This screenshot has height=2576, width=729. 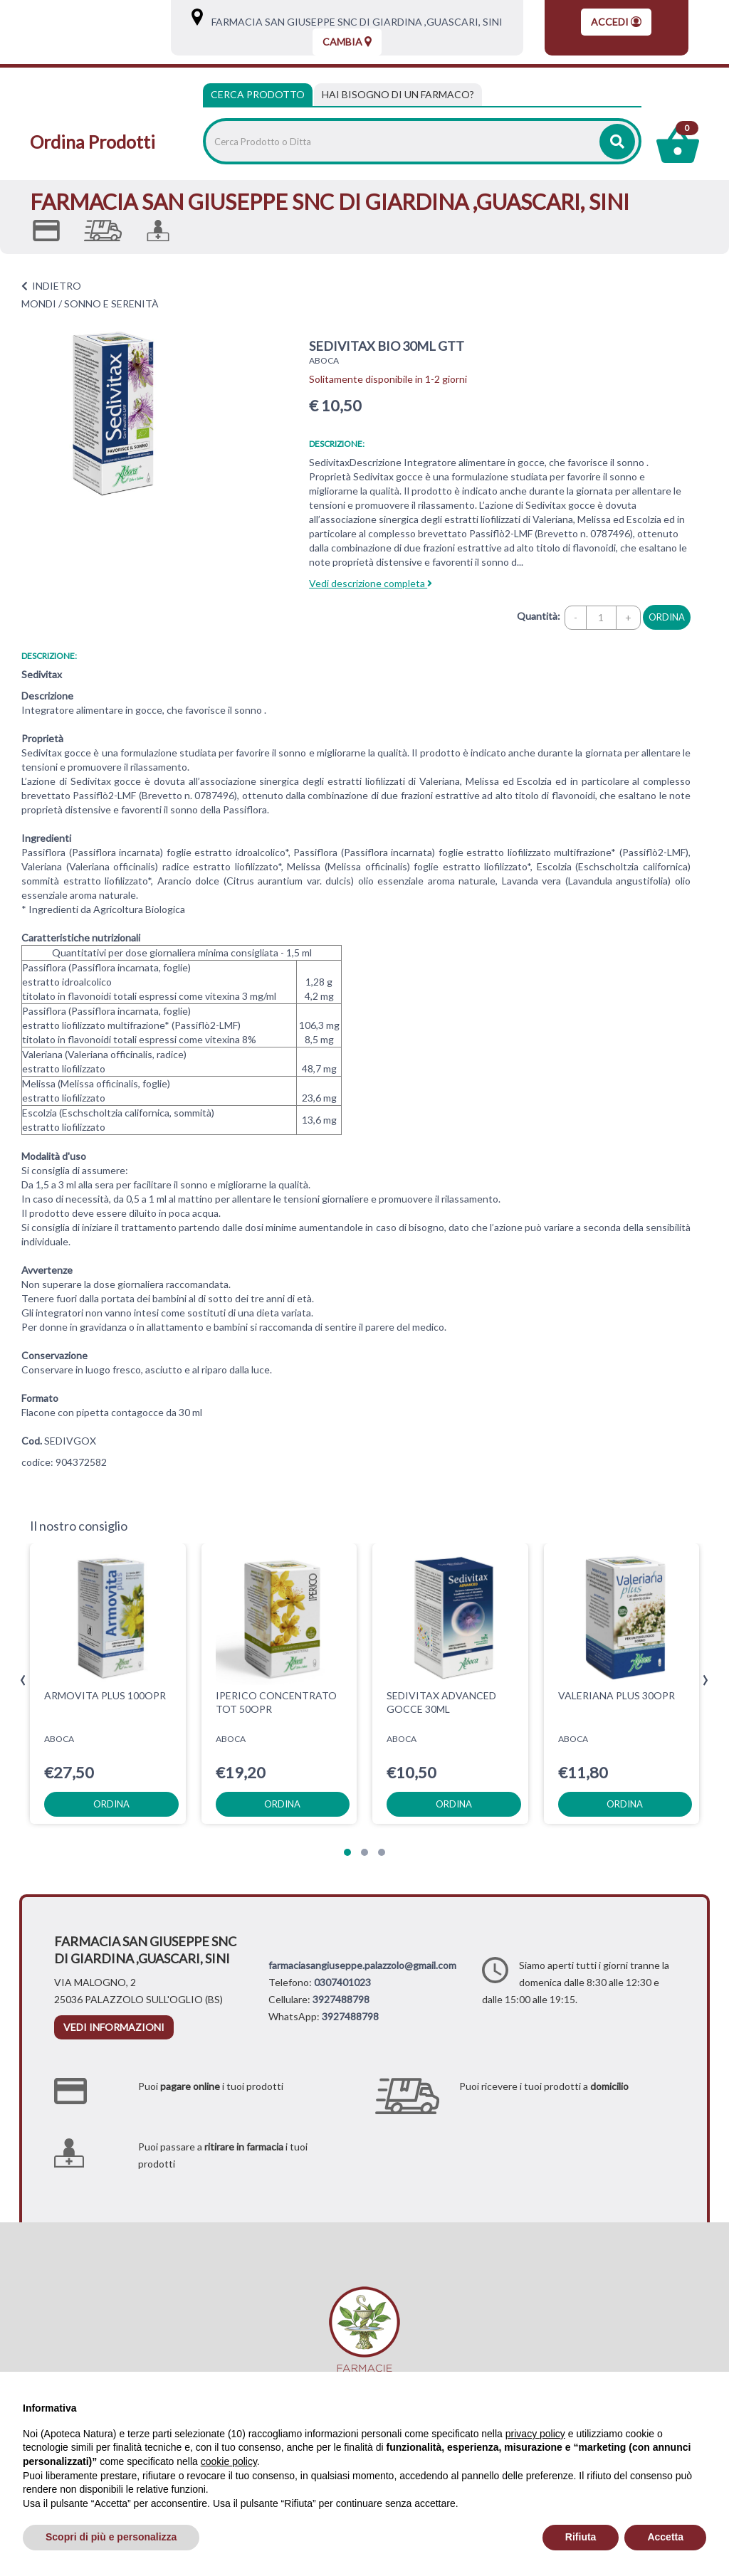 What do you see at coordinates (538, 616) in the screenshot?
I see `Quantità:` at bounding box center [538, 616].